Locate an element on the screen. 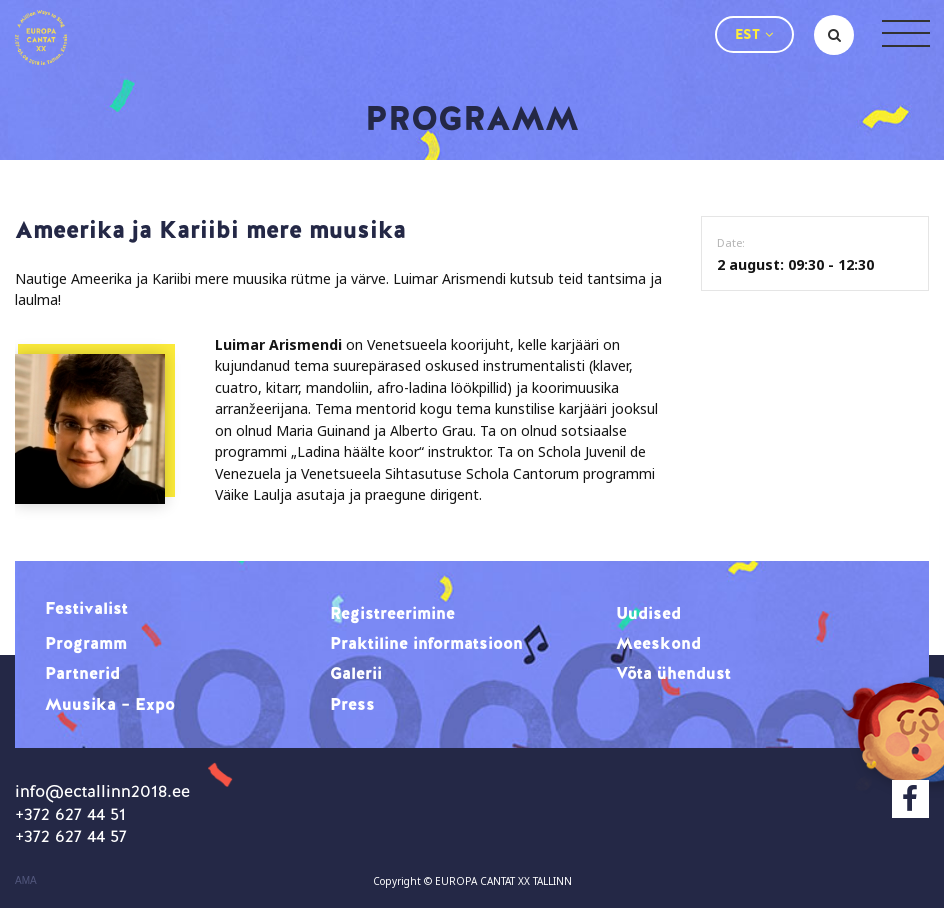  Uudised is located at coordinates (648, 613).